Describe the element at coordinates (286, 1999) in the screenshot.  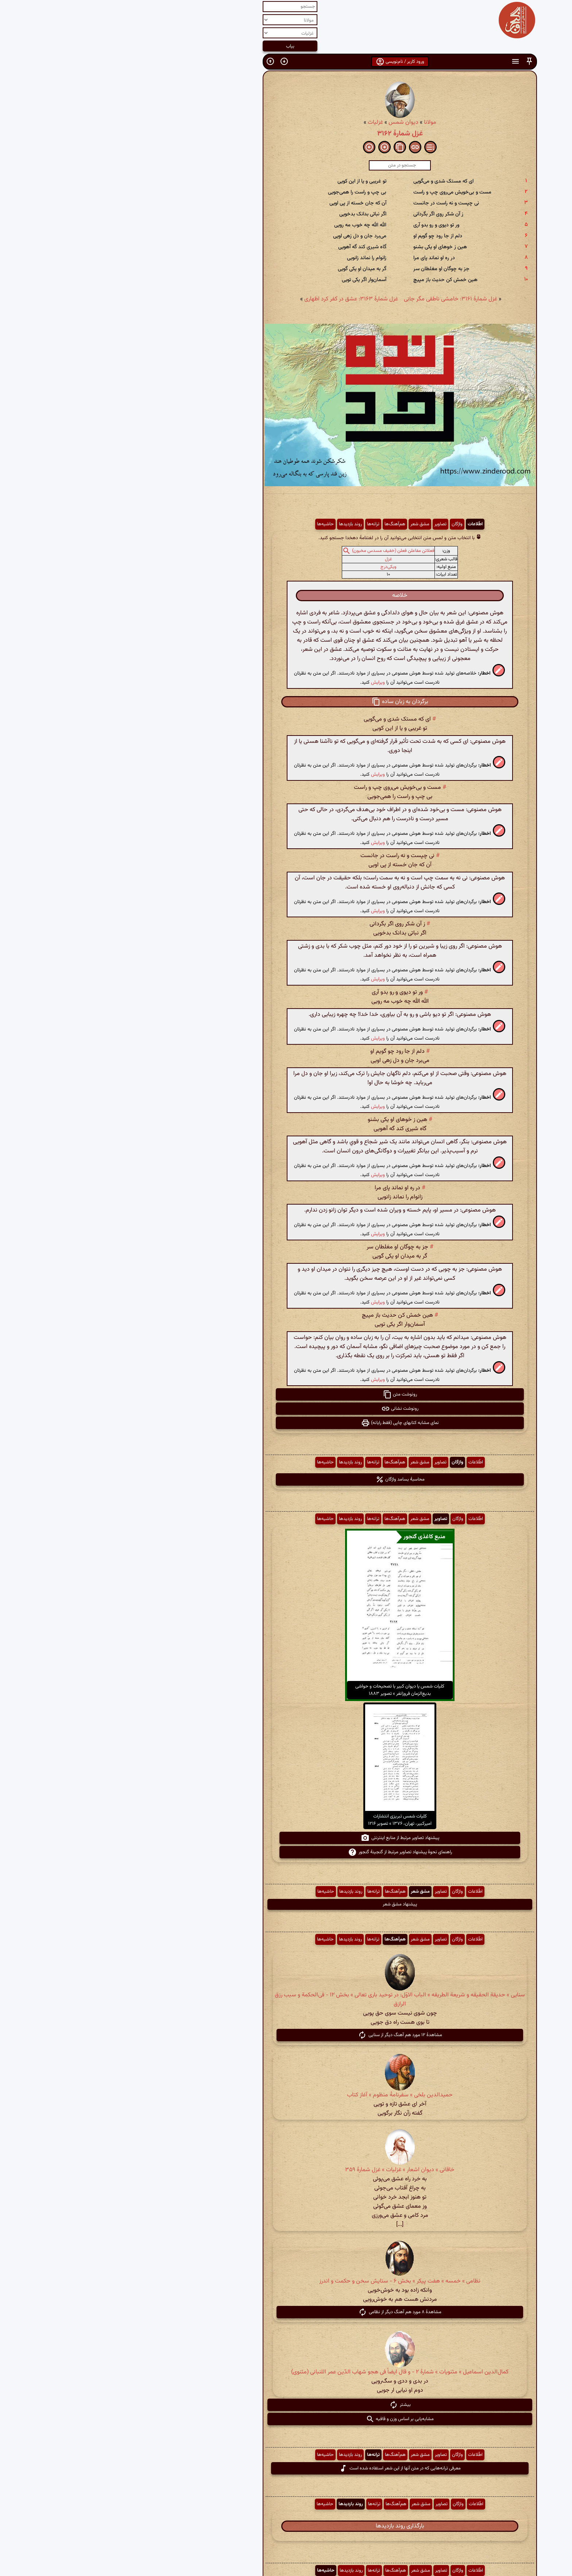
I see `سنایی » حدیقة الحقیقه و شریعة الطریقه » الباب الاوّل: در توحید باری تعالی » بخش ۱۲ - فی‌الحکمة و سبب رزق الرازق` at that location.